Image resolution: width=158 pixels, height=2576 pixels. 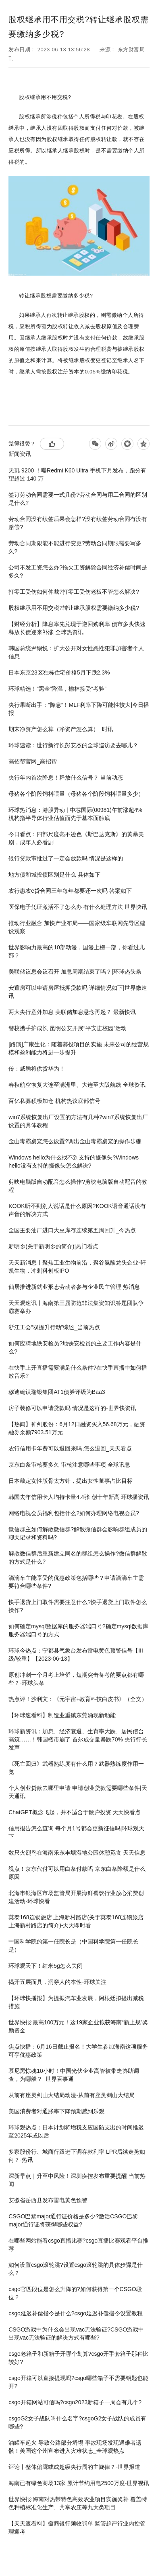 I want to click on 高招帮官网_高招帮, so click(x=32, y=761).